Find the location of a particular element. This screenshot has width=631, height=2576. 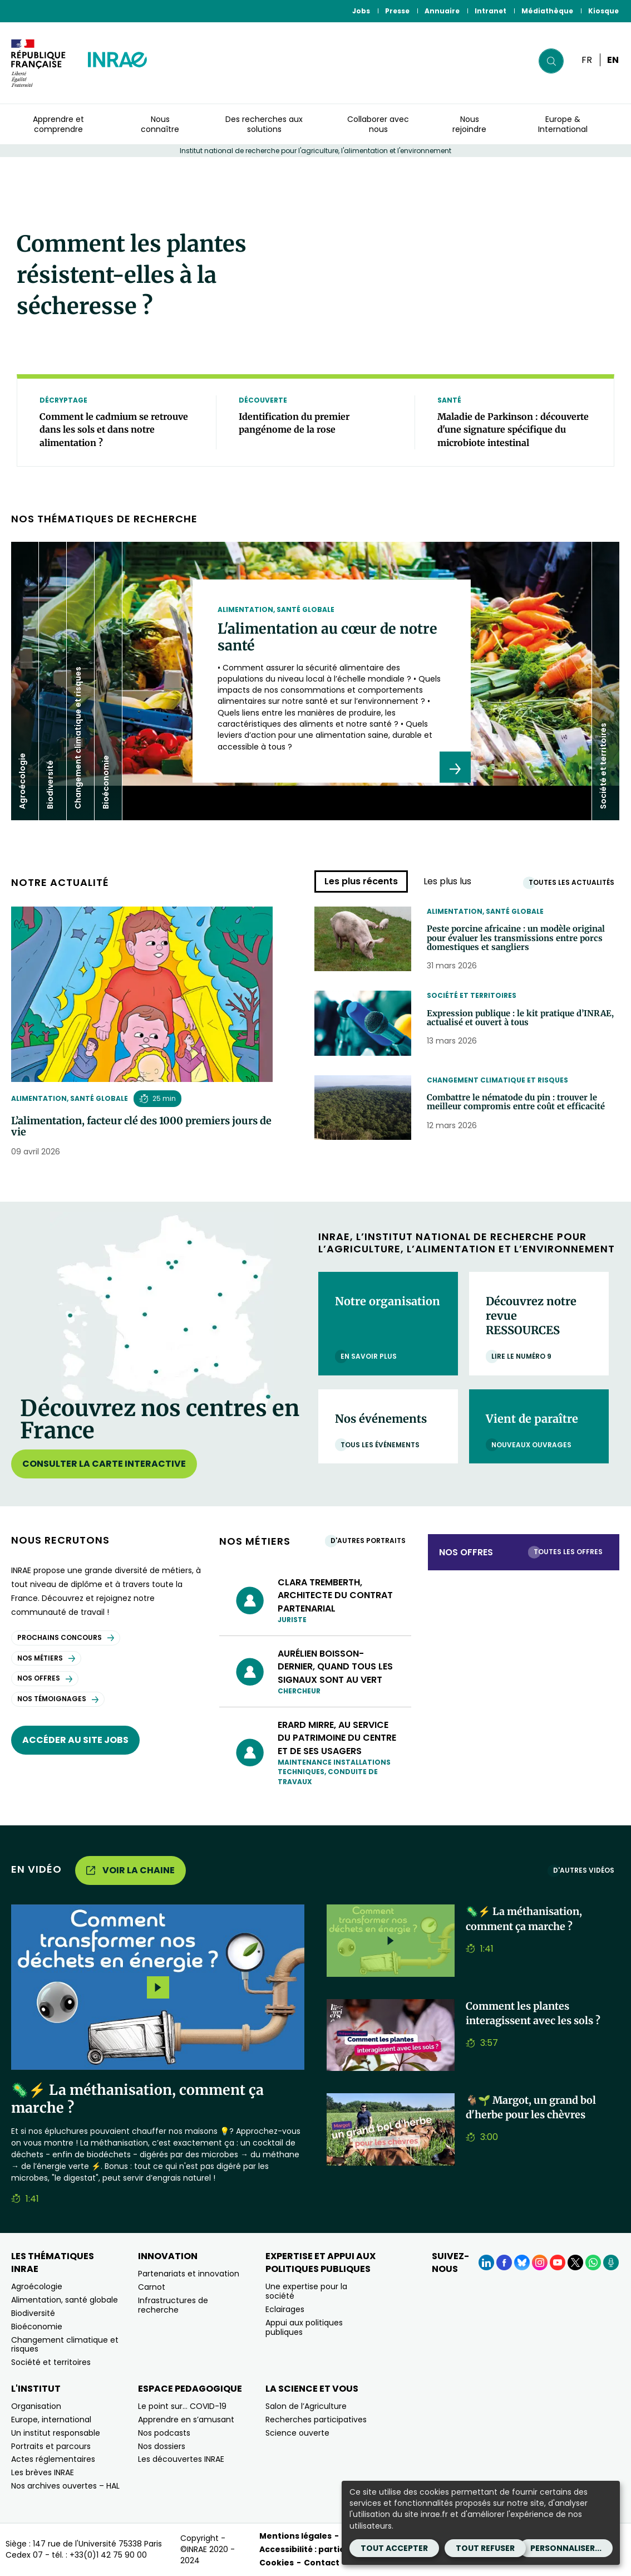

Portraits et parcours is located at coordinates (51, 2446).